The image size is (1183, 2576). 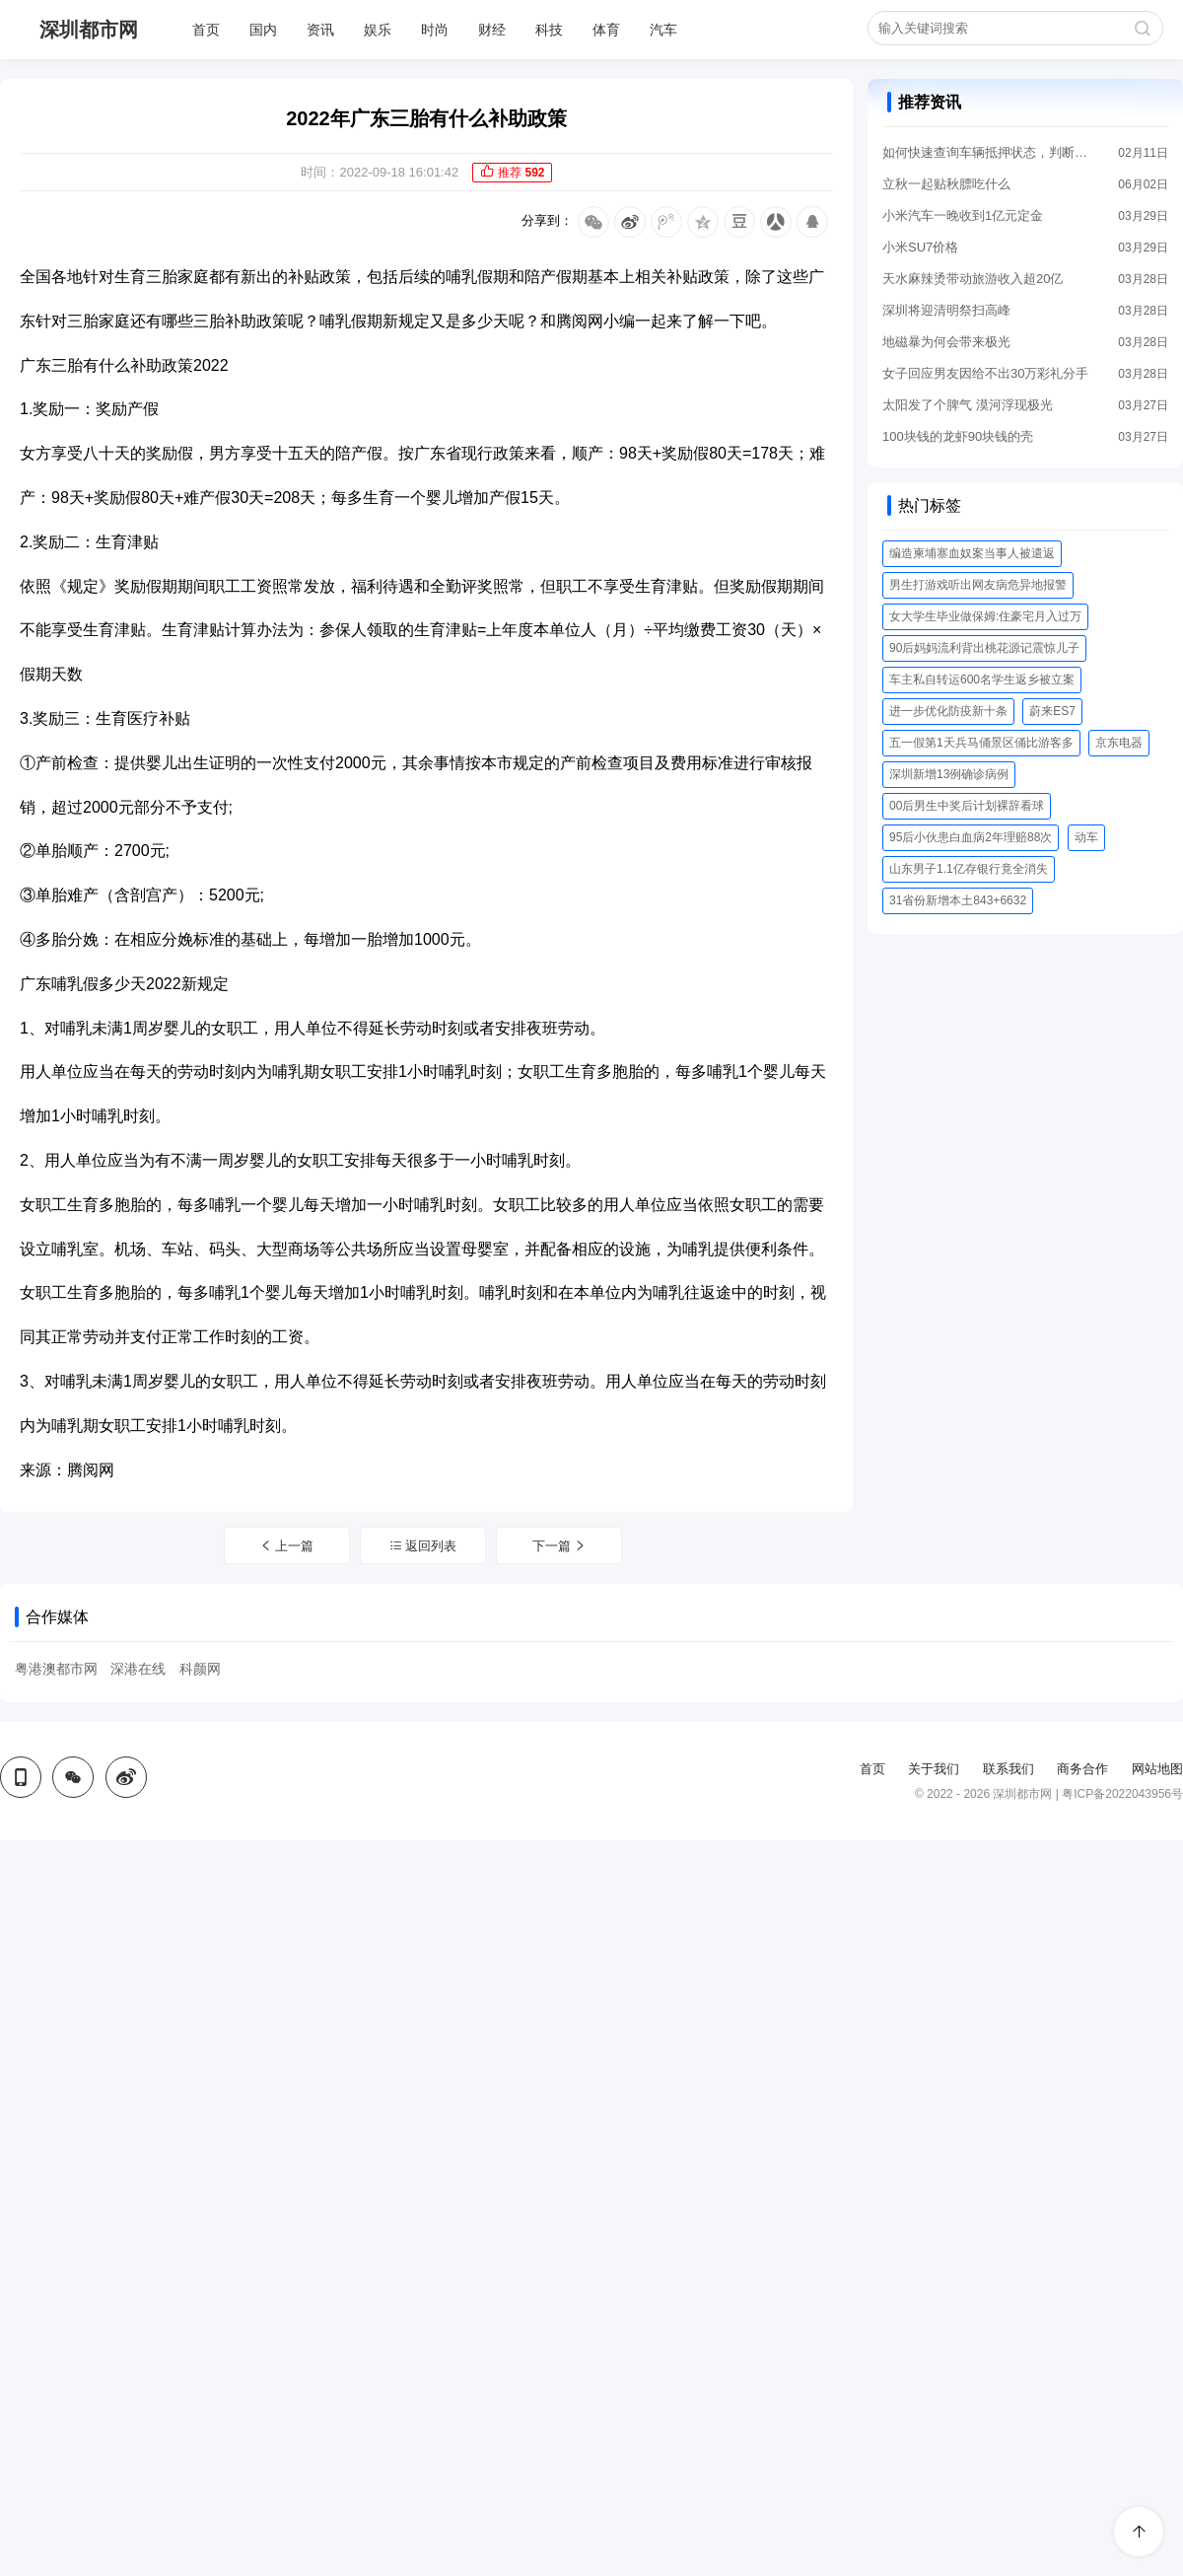 I want to click on 返回列表, so click(x=423, y=1545).